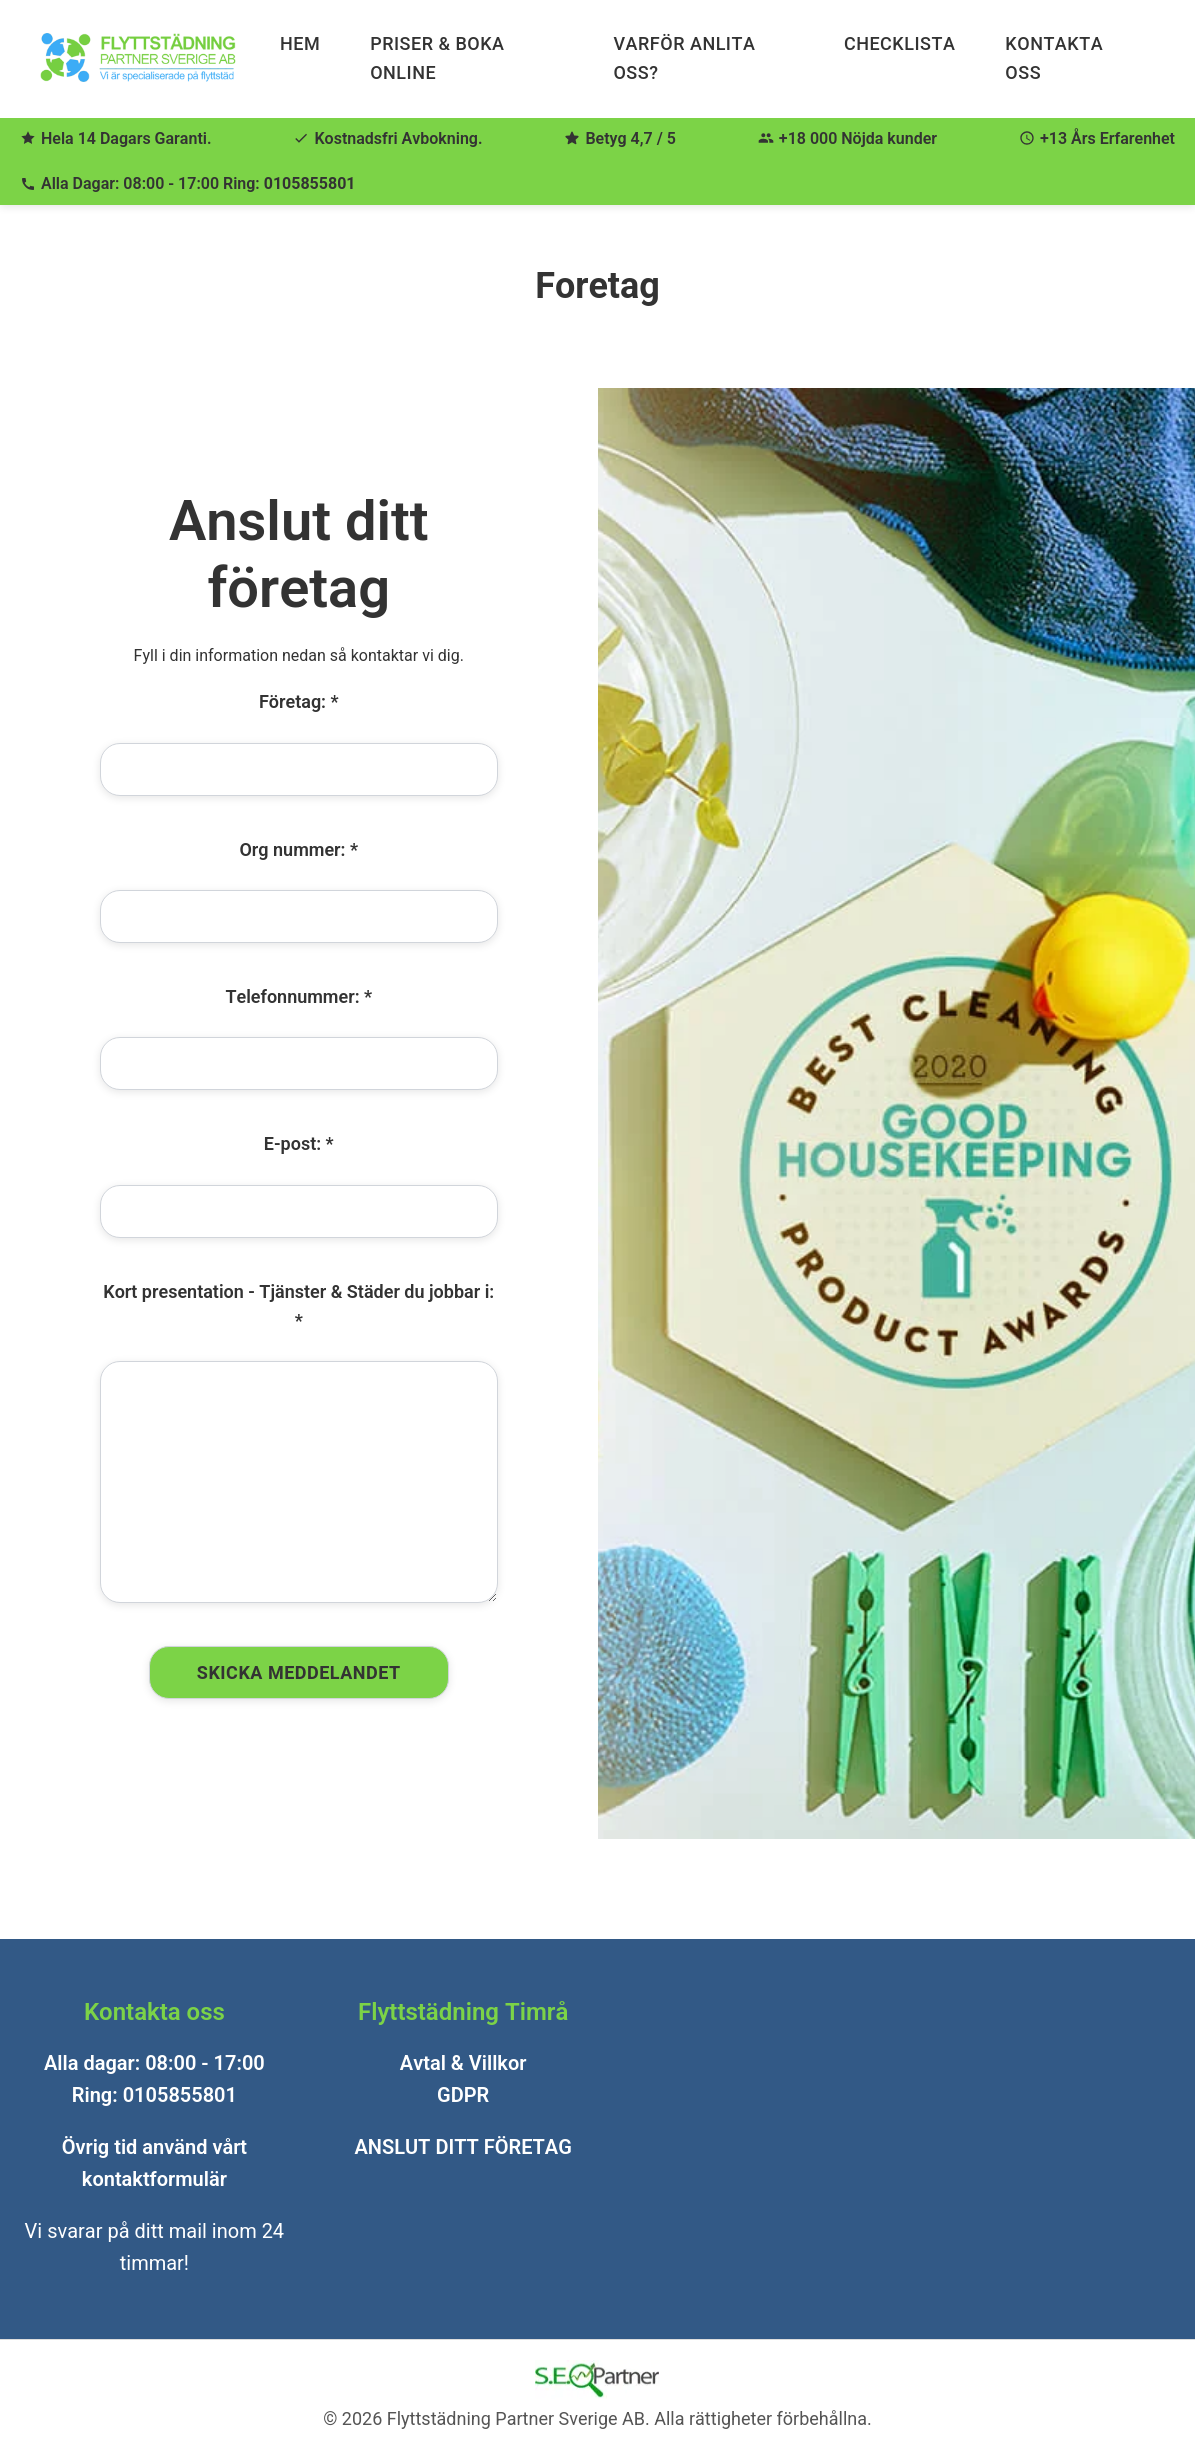 This screenshot has height=2449, width=1195. I want to click on Telefonnummer: *, so click(298, 996).